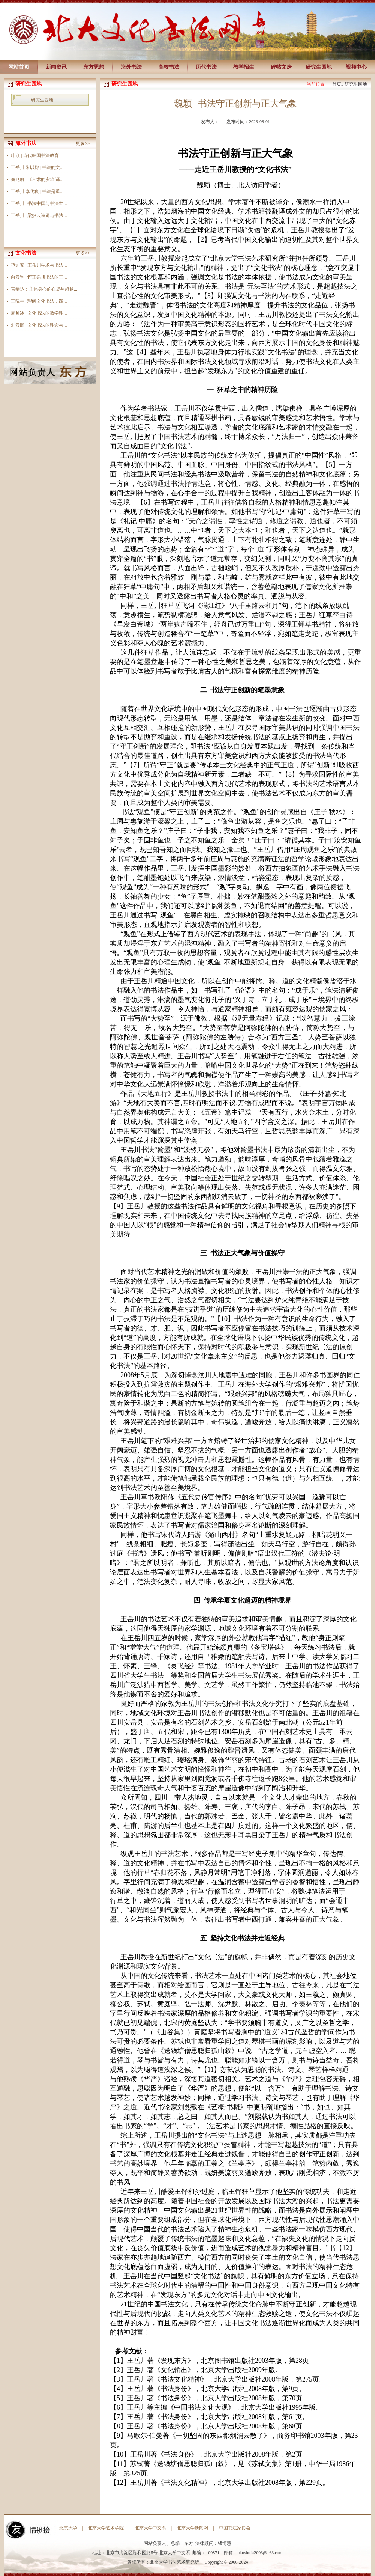 The height and width of the screenshot is (2576, 375). Describe the element at coordinates (243, 67) in the screenshot. I see `教学招生` at that location.